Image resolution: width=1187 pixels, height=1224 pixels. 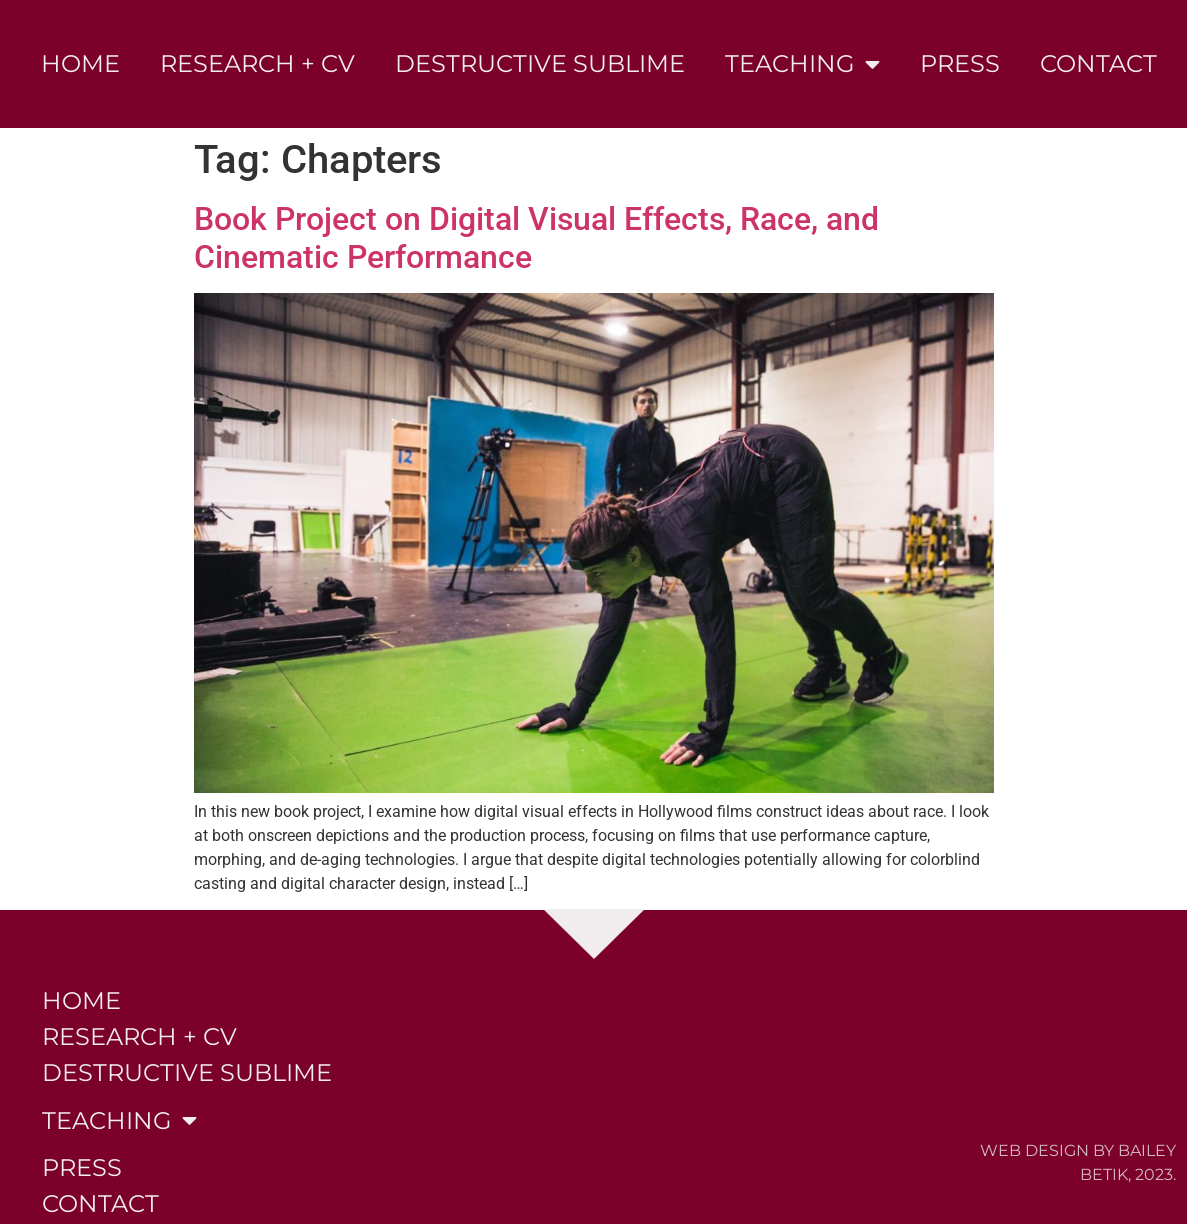 I want to click on Research + CV, so click(x=257, y=63).